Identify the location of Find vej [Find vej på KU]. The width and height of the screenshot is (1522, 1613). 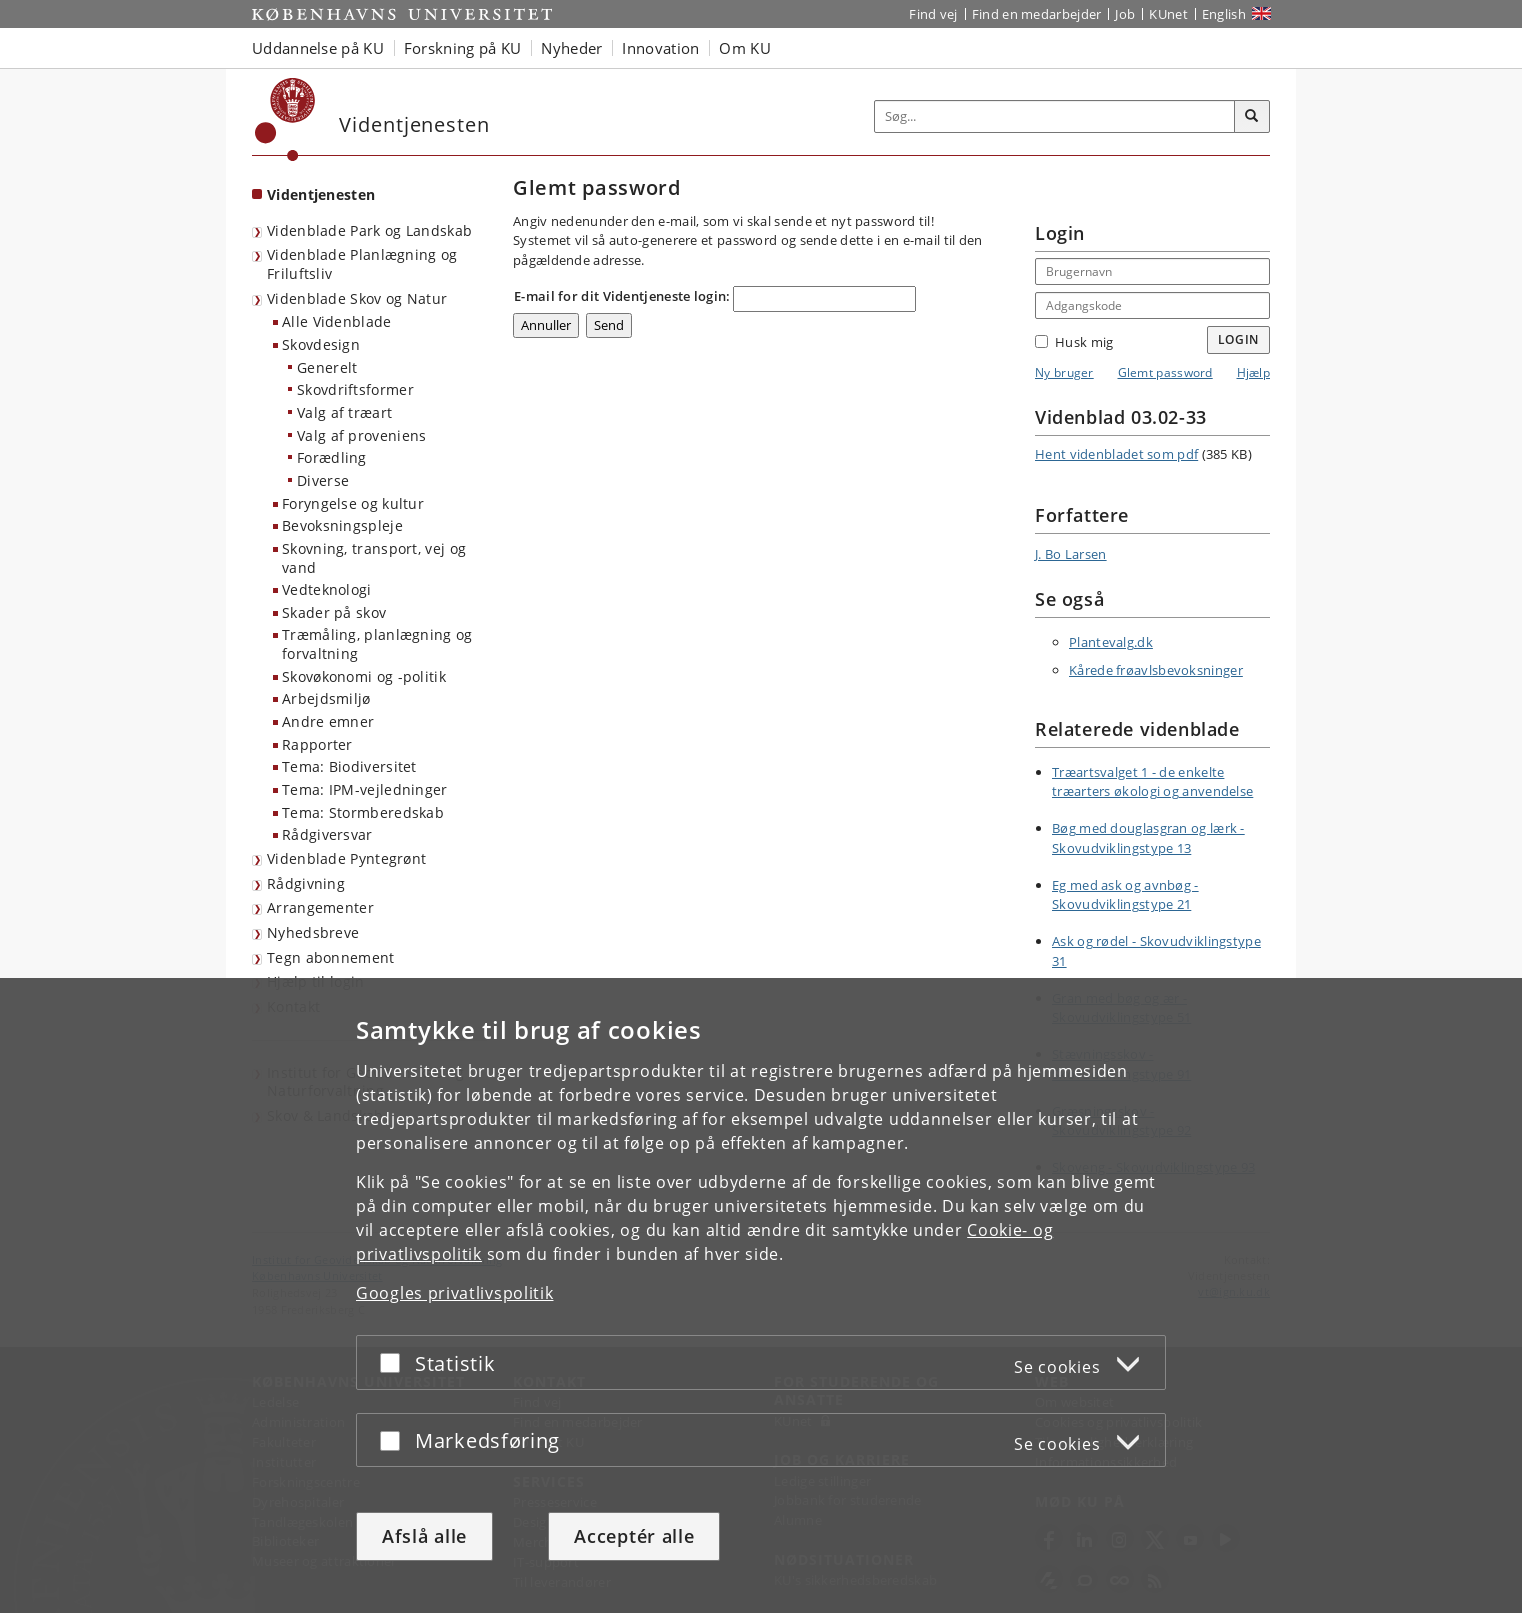
(933, 14).